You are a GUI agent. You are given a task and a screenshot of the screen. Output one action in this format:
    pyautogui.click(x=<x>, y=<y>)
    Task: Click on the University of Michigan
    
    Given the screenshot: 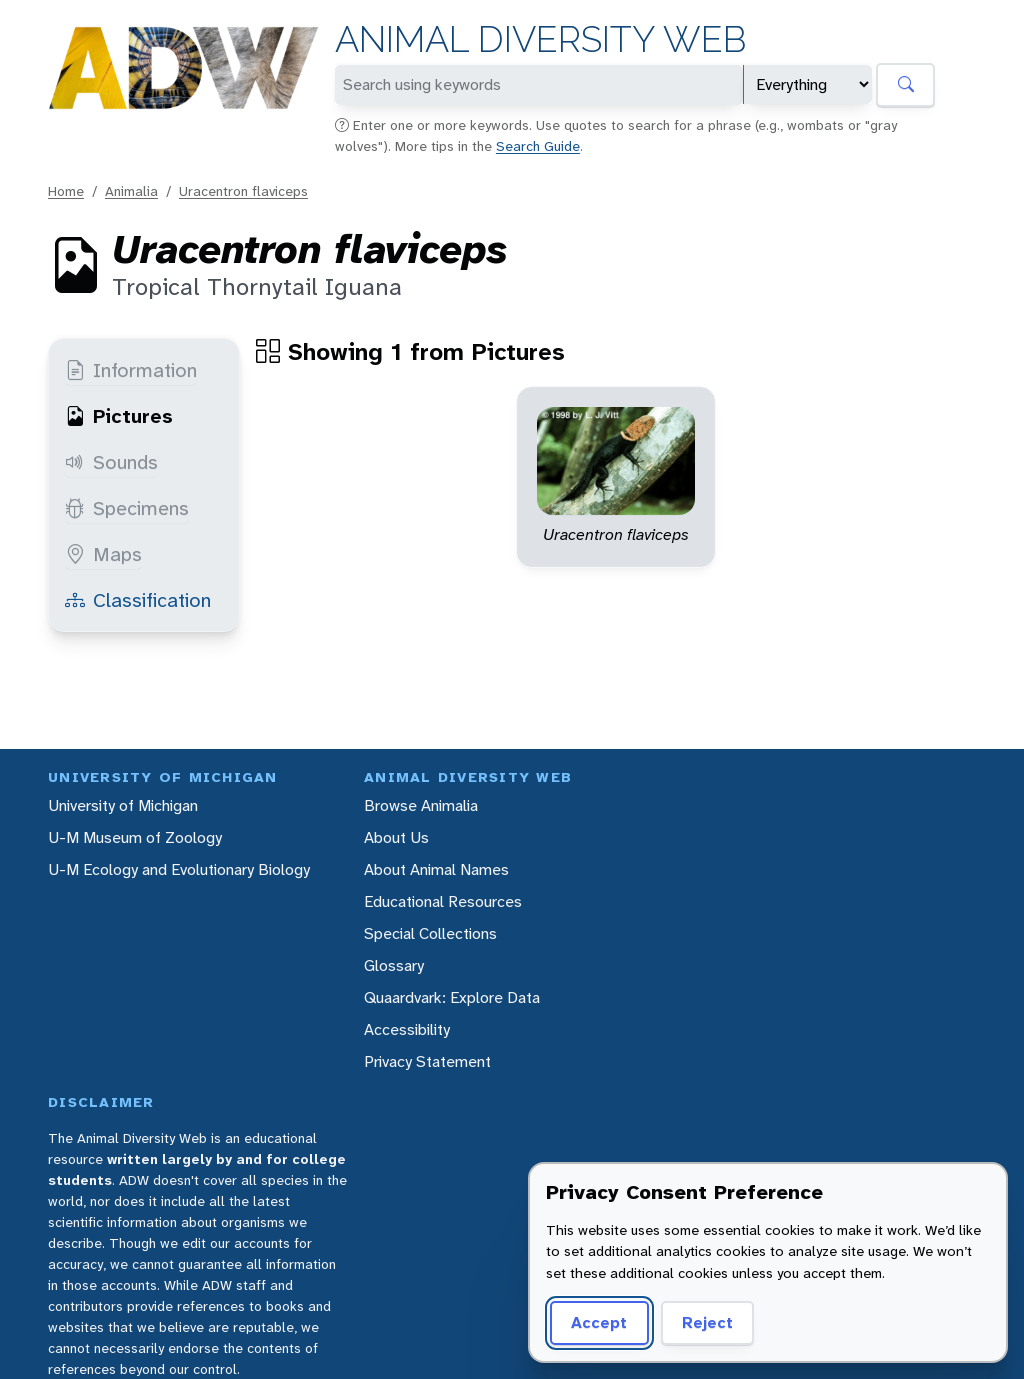 What is the action you would take?
    pyautogui.click(x=123, y=805)
    